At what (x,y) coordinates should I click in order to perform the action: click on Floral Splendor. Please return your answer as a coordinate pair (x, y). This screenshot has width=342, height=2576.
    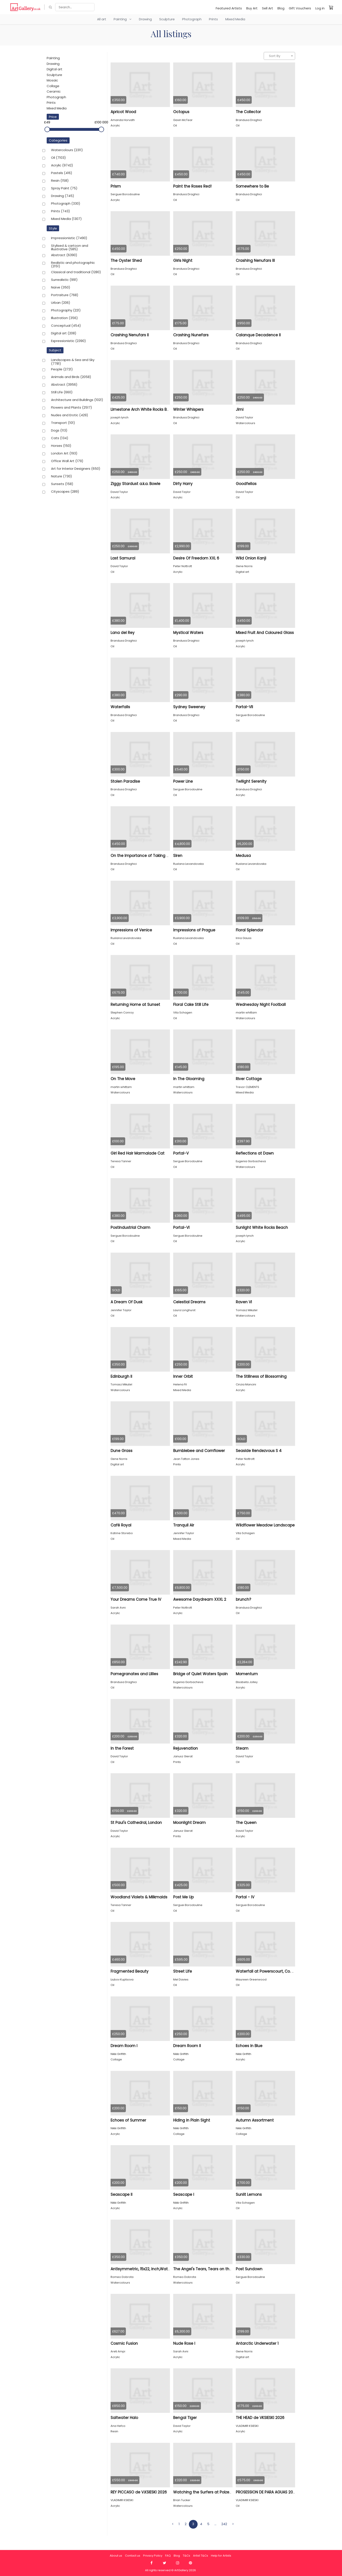
    Looking at the image, I should click on (249, 930).